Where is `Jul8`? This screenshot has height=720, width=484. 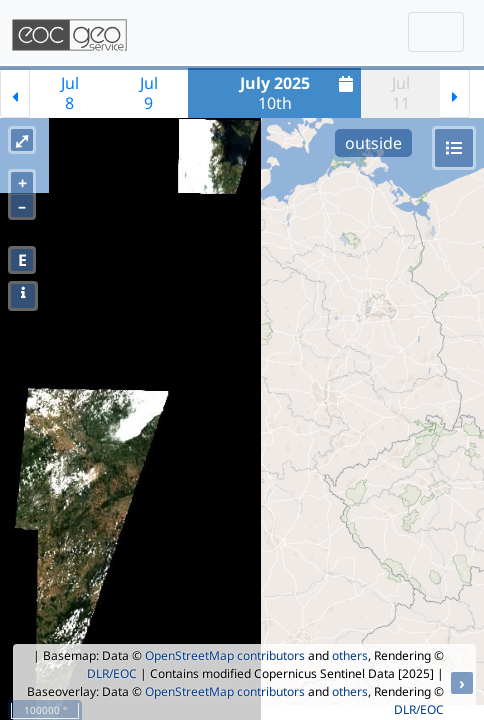
Jul8 is located at coordinates (70, 93).